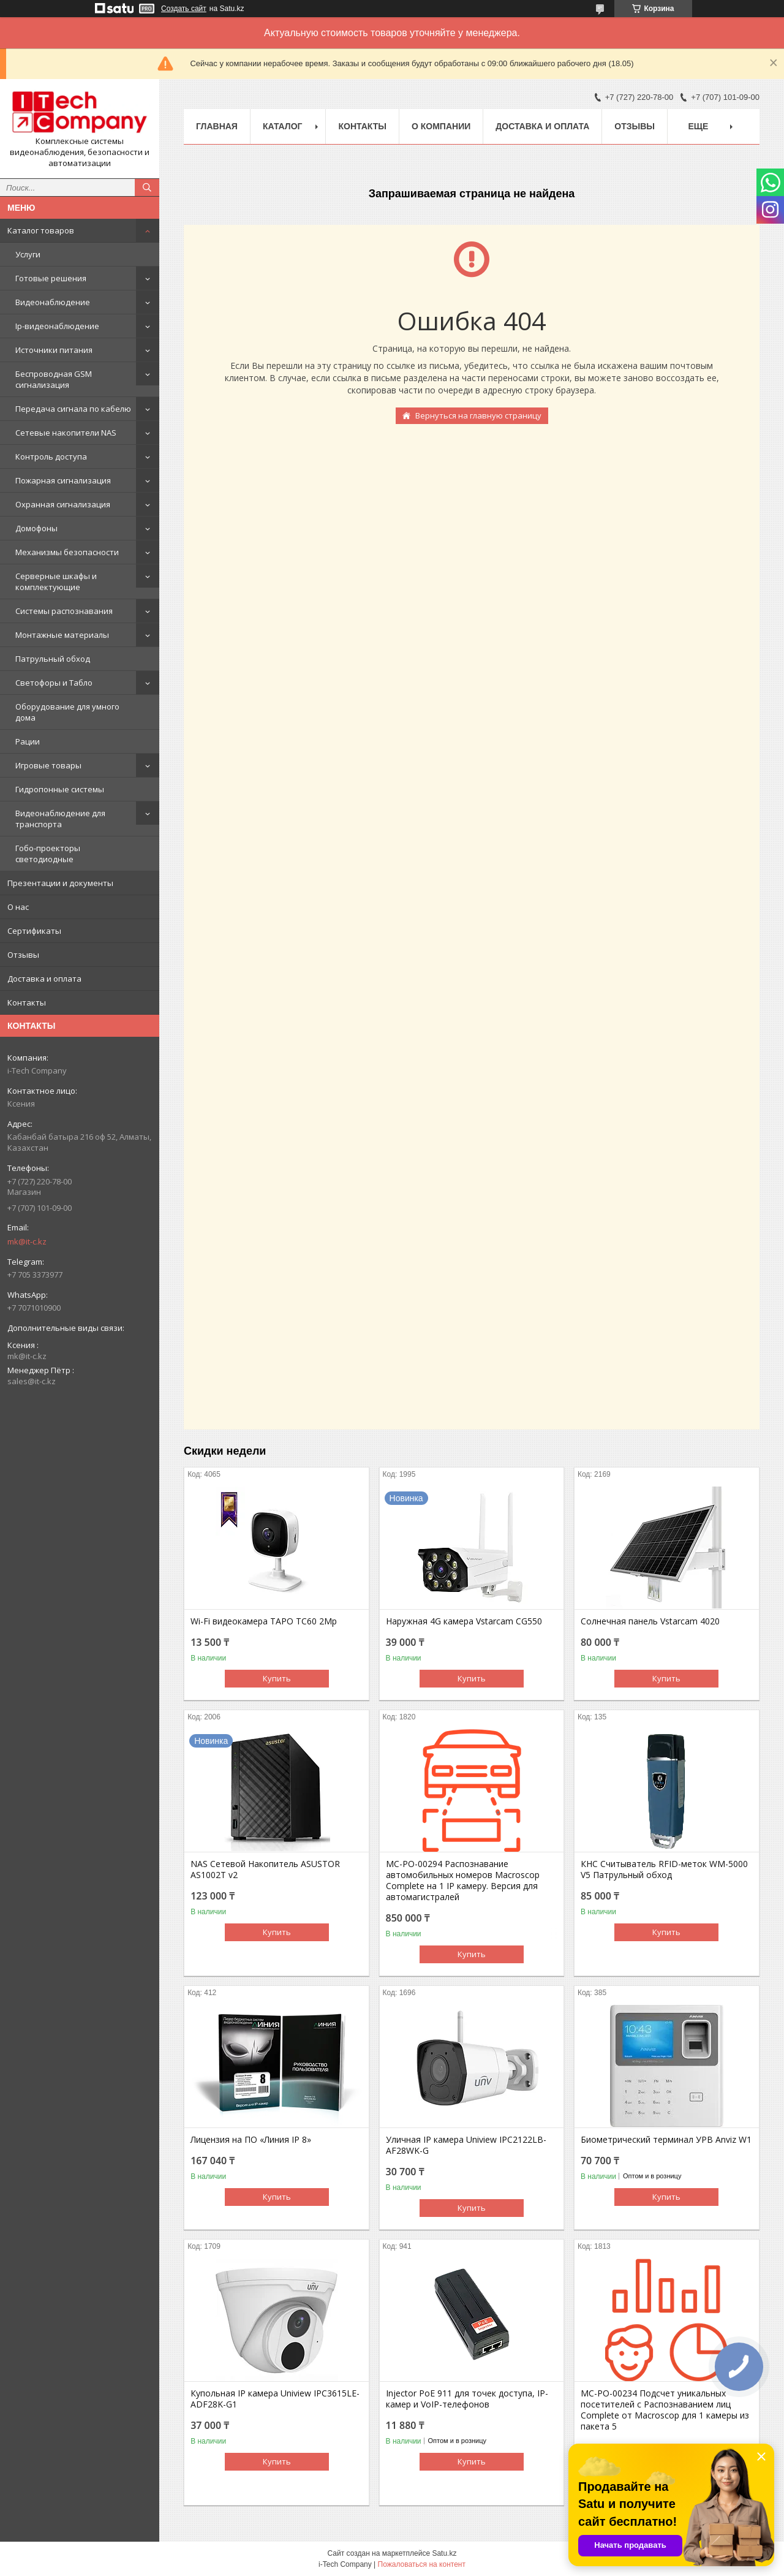 The image size is (784, 2576). What do you see at coordinates (444, 2553) in the screenshot?
I see `Satu.kz` at bounding box center [444, 2553].